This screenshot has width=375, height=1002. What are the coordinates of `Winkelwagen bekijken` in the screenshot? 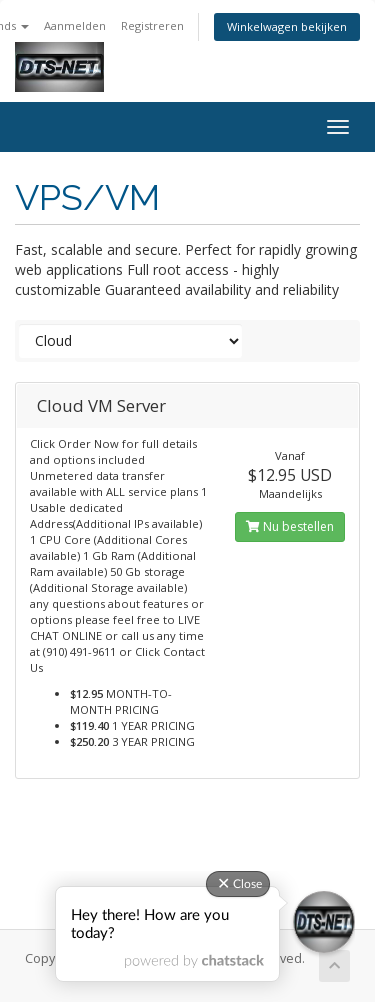 It's located at (287, 26).